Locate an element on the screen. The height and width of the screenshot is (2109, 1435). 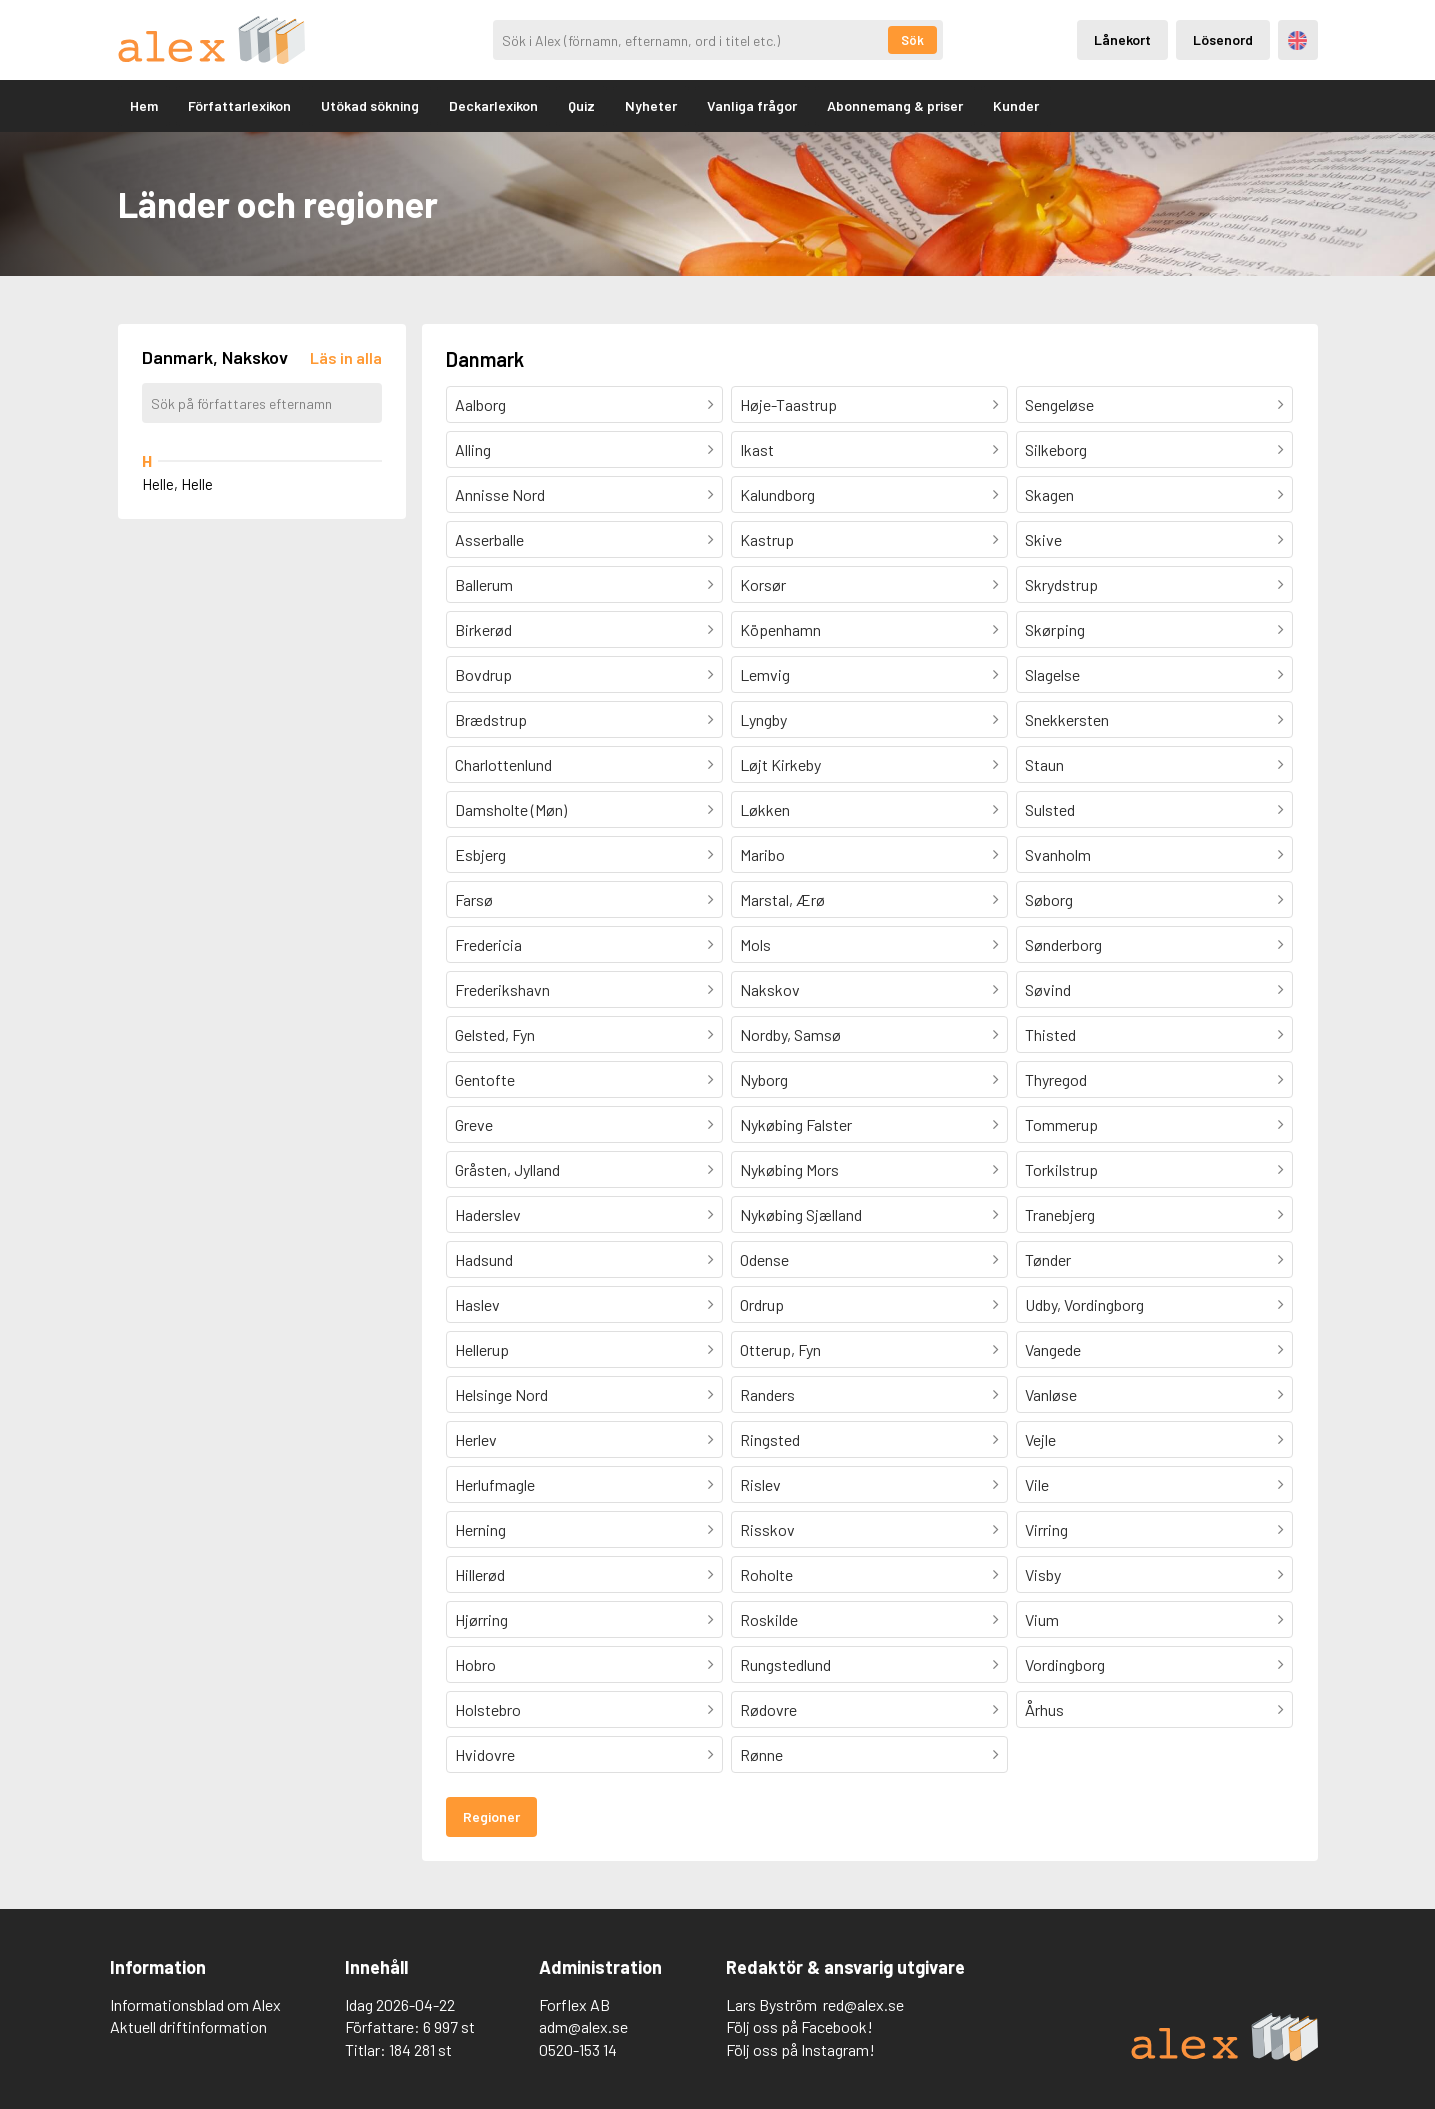
Skørping is located at coordinates (1055, 629).